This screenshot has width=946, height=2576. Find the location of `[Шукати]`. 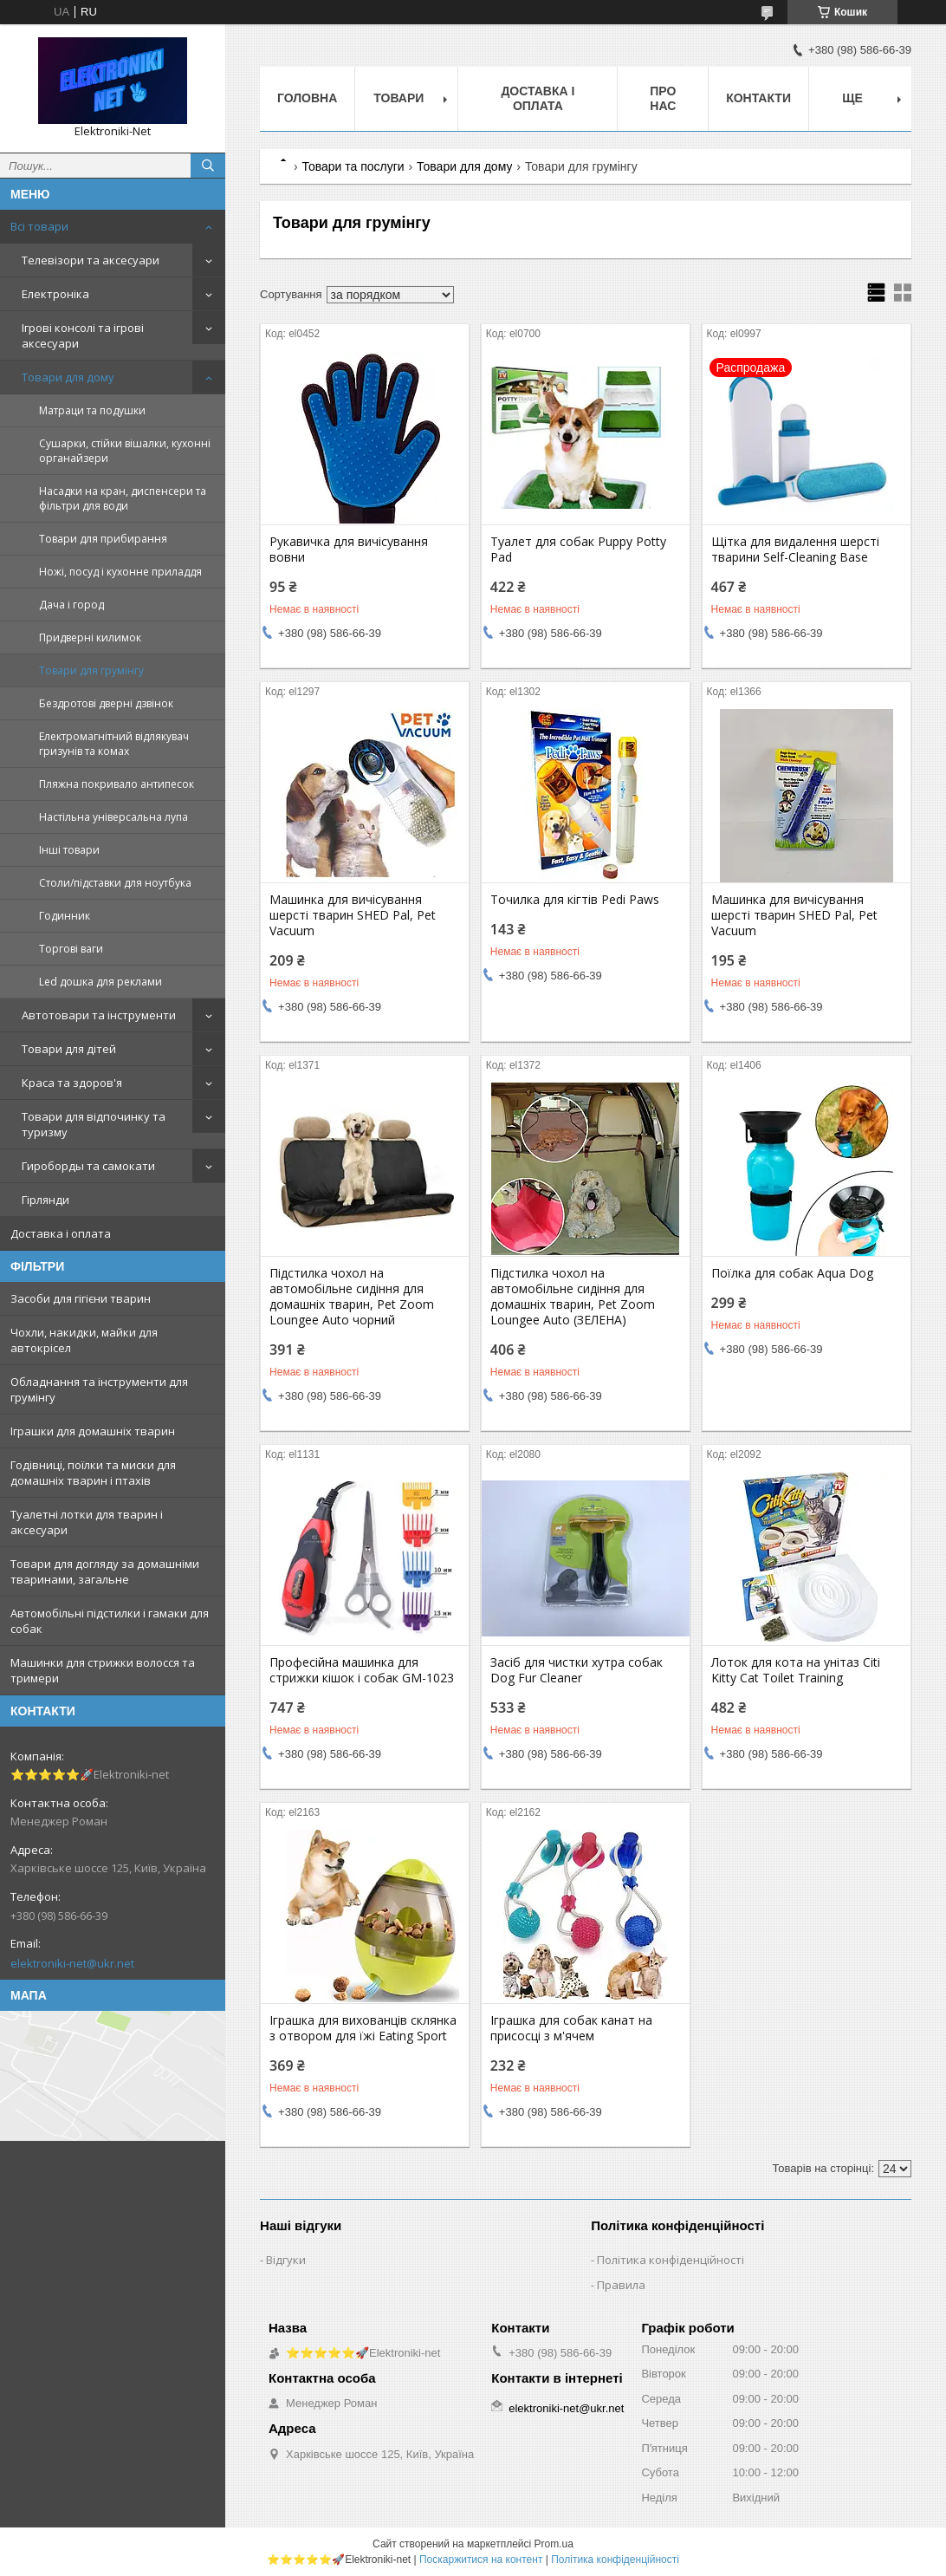

[Шукати] is located at coordinates (208, 166).